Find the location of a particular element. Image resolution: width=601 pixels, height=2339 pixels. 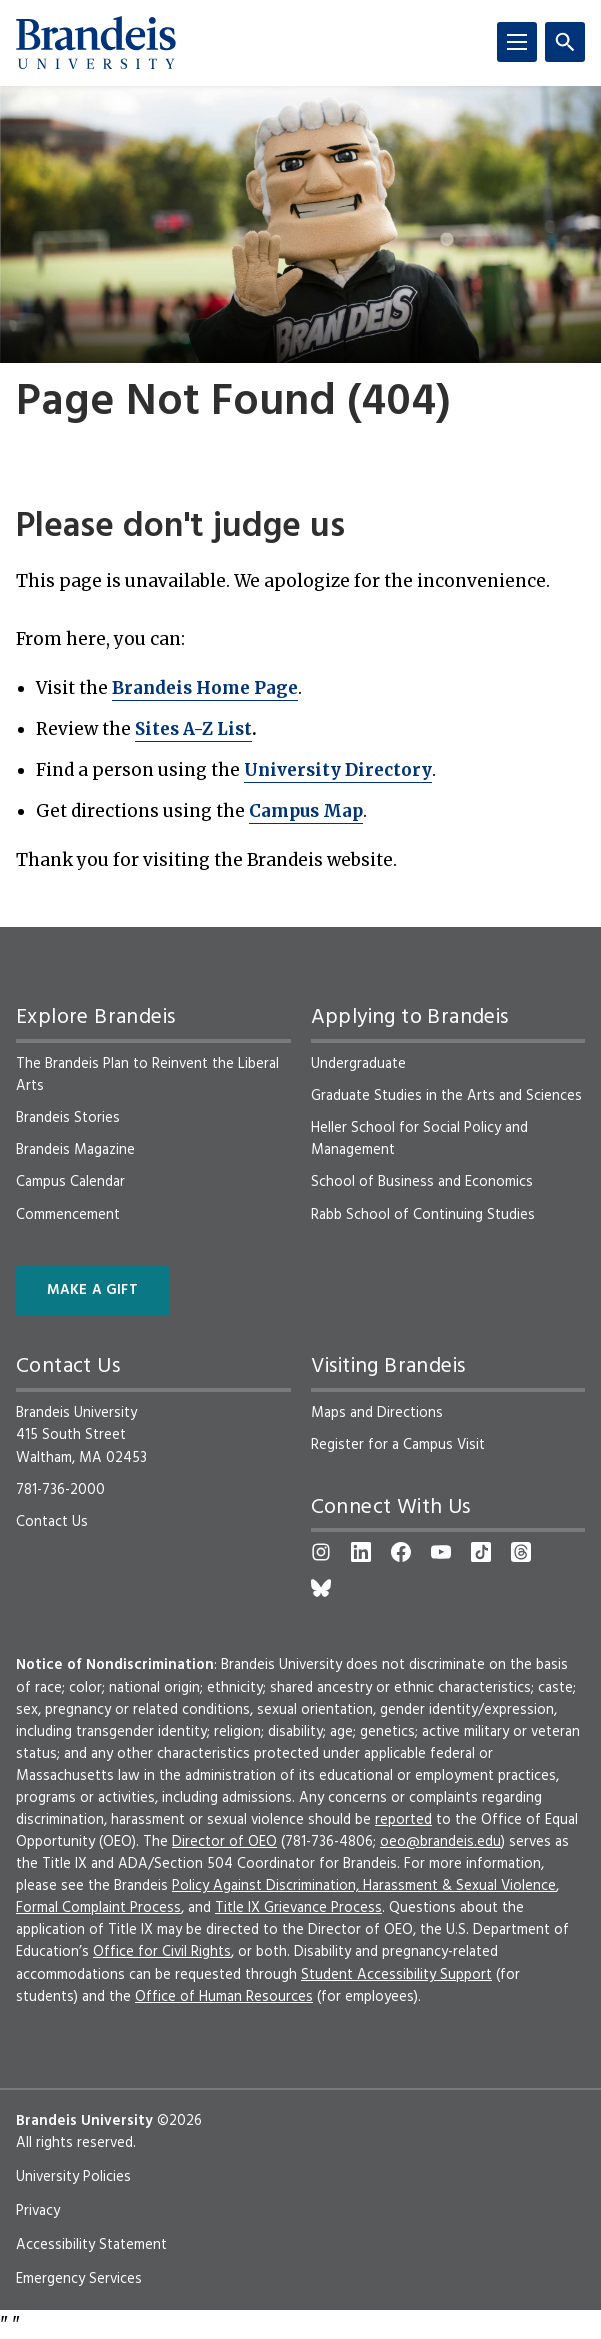

[YouTube] is located at coordinates (441, 1552).